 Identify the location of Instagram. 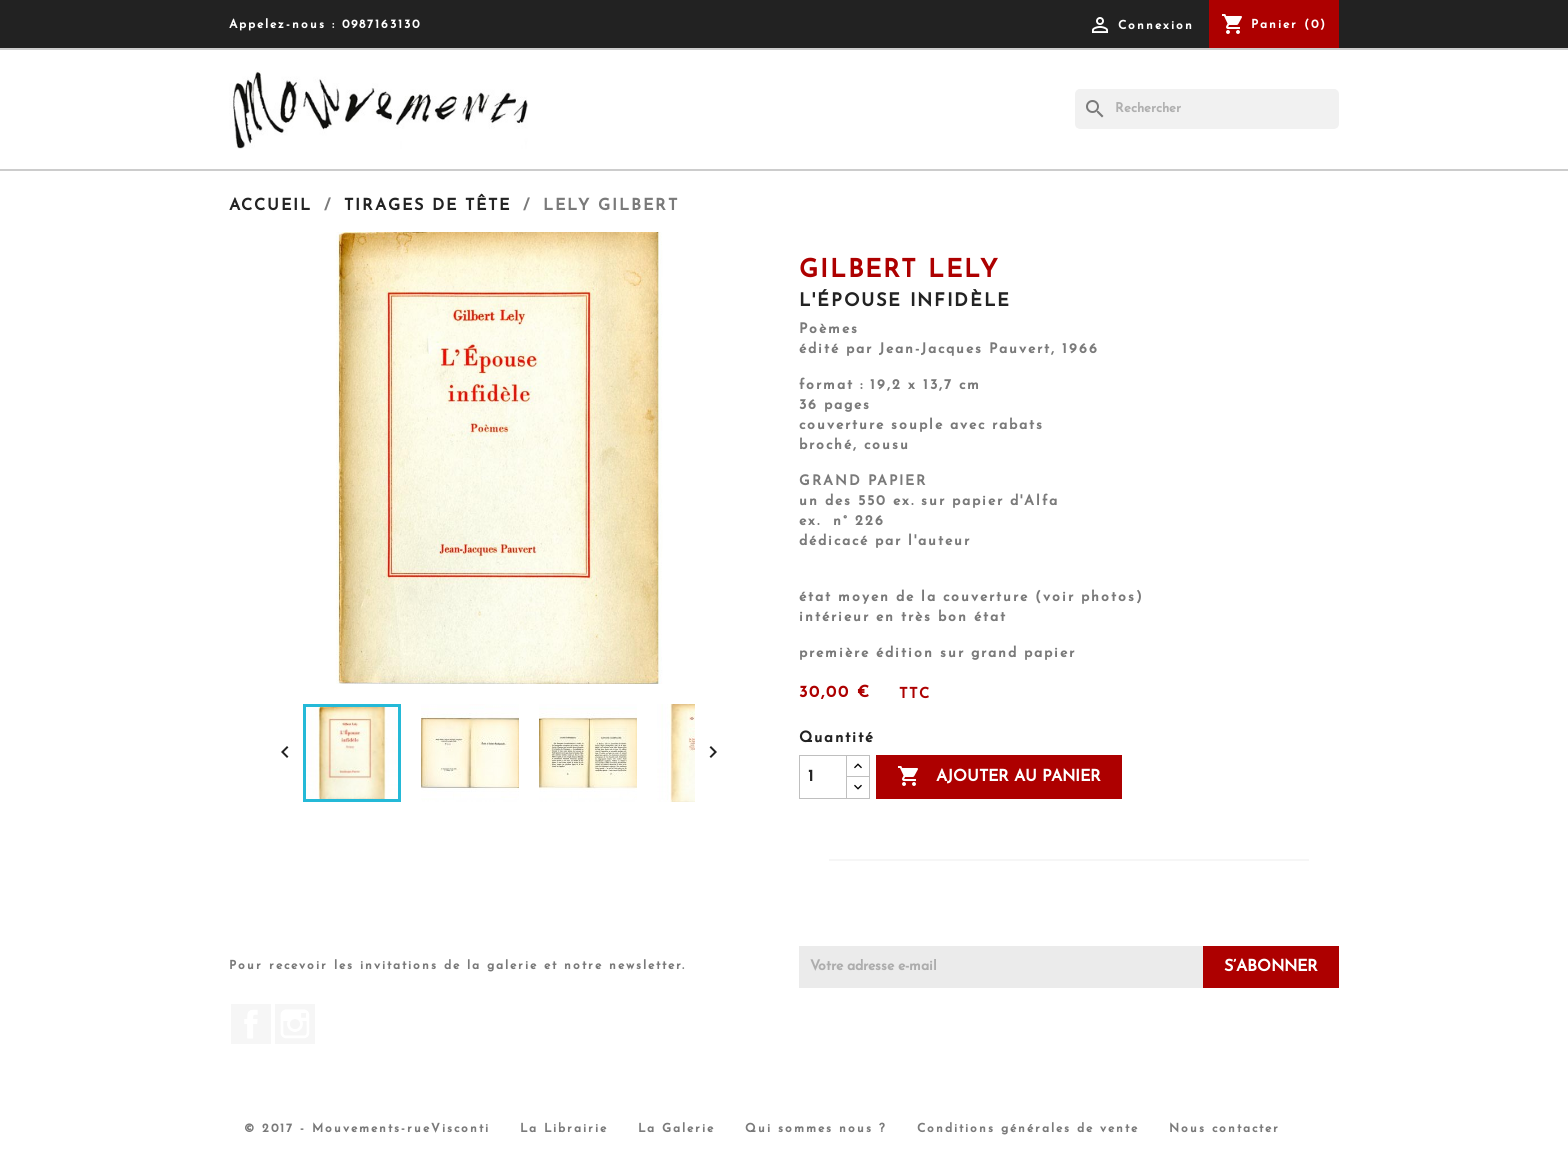
(295, 1024).